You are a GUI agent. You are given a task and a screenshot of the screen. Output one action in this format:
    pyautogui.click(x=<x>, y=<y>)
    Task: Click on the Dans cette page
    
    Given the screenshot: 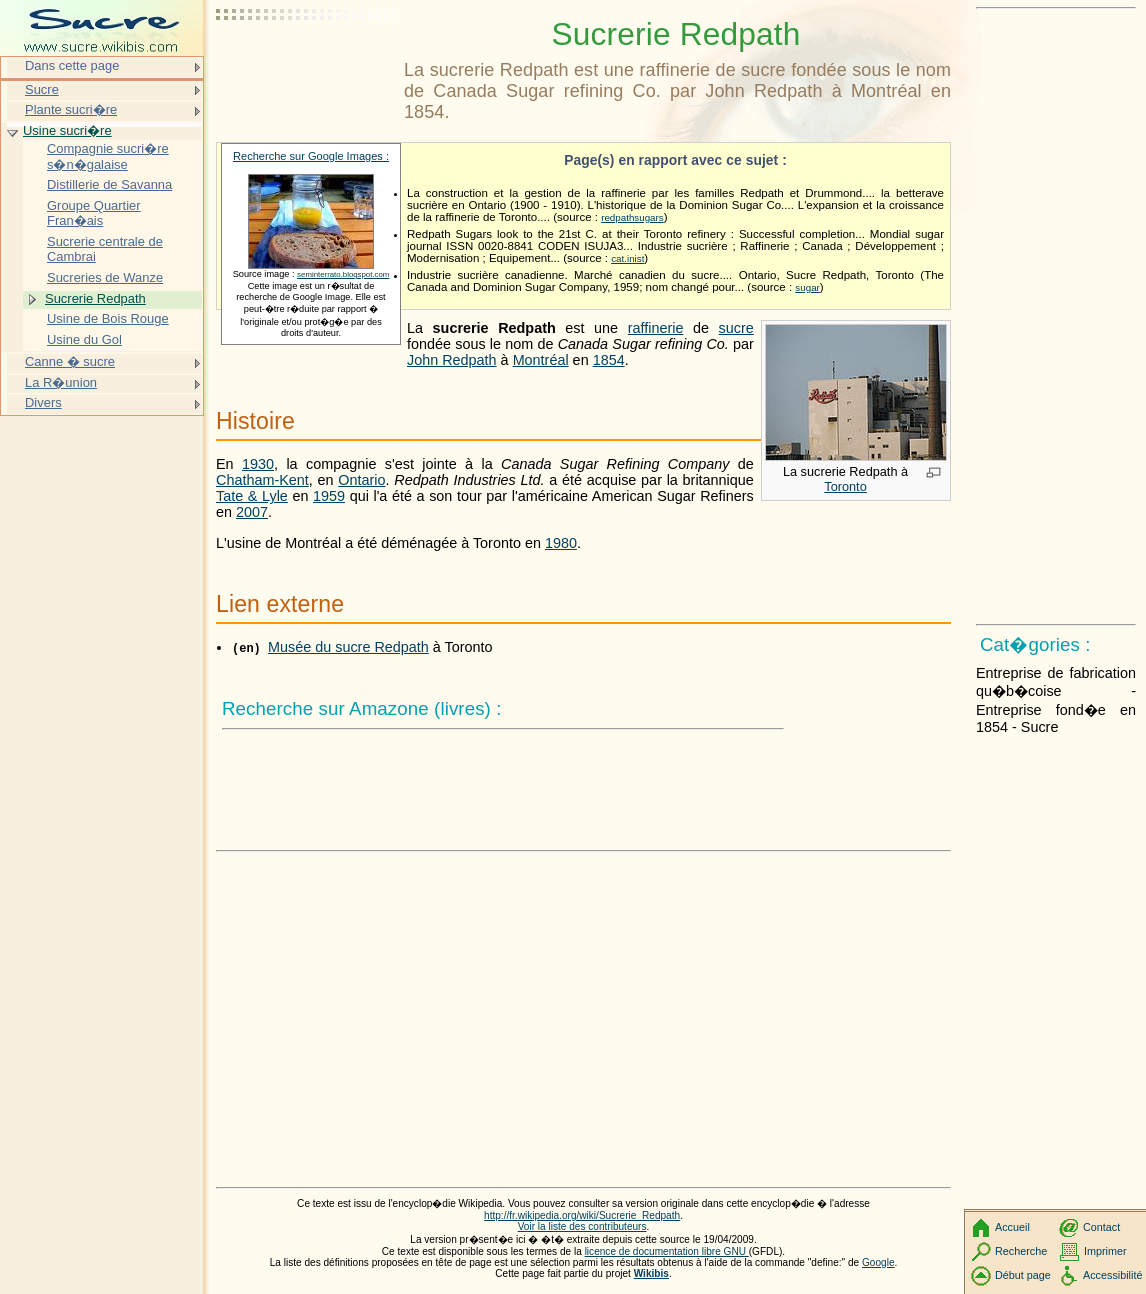 What is the action you would take?
    pyautogui.click(x=72, y=65)
    